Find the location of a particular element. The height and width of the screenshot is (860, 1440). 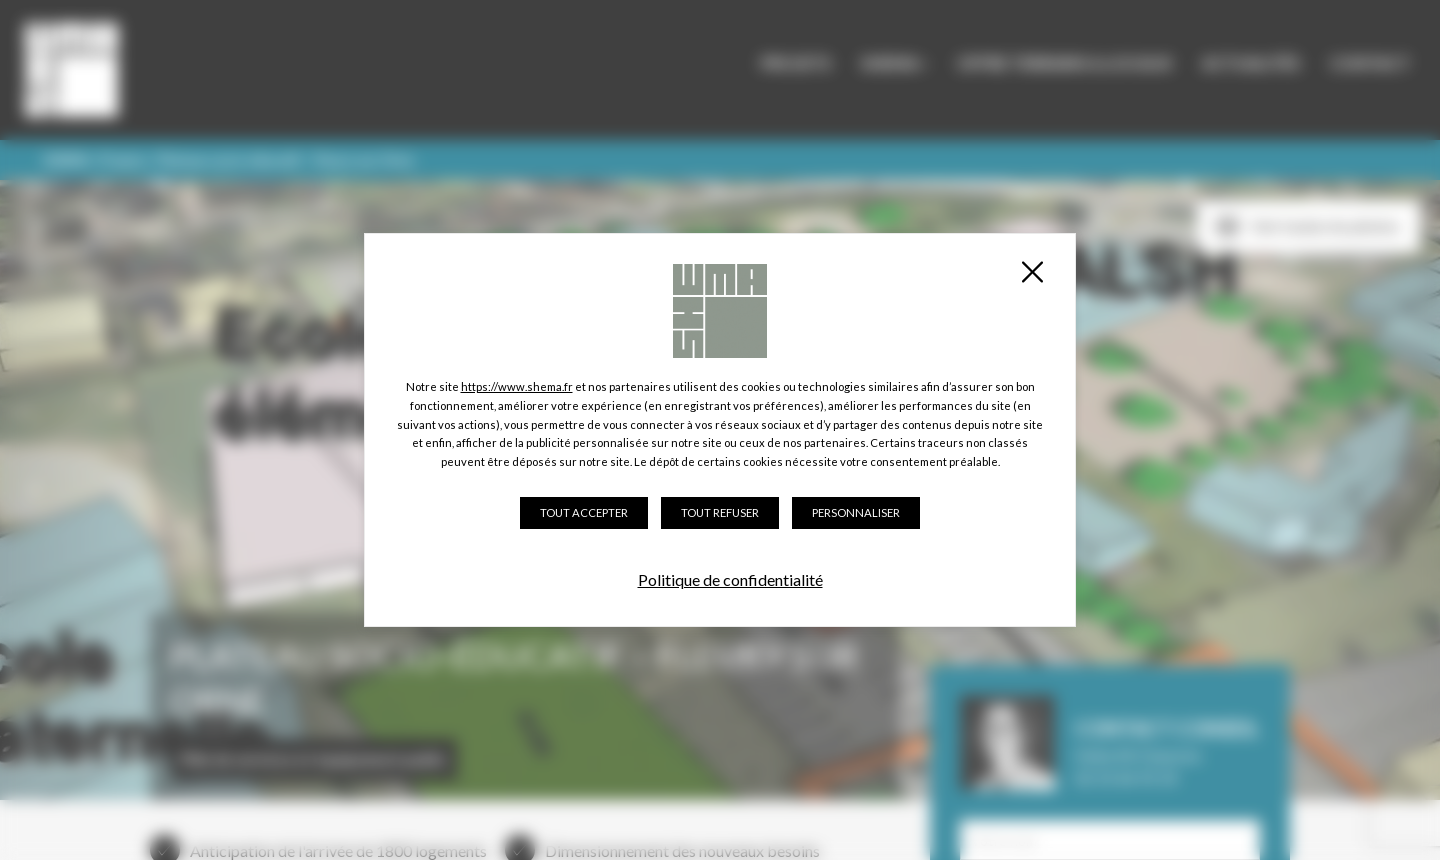

Personnaliser [Personnaliser (fenêtre modale)] is located at coordinates (856, 512).